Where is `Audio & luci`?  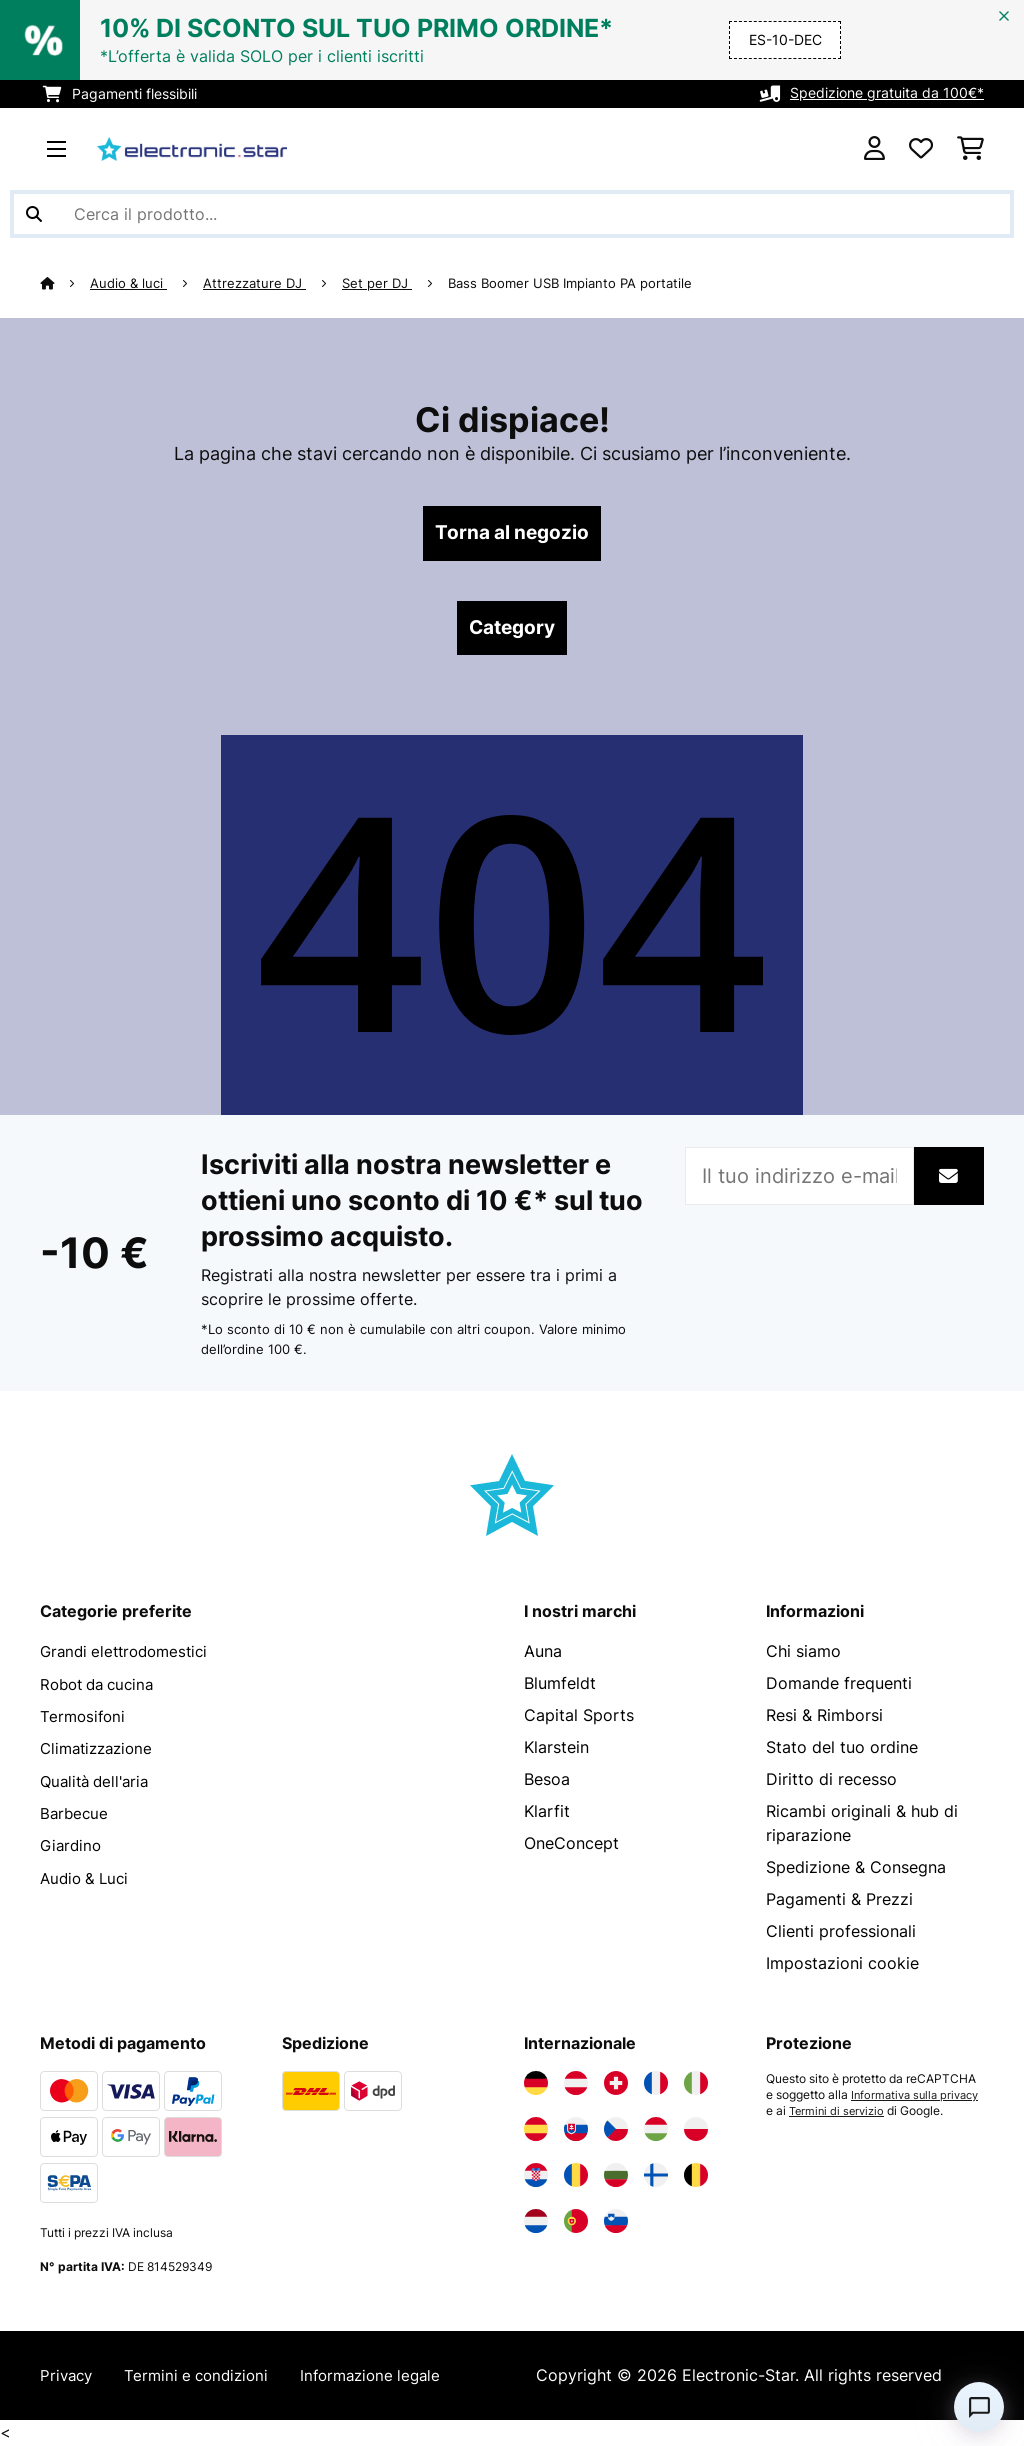 Audio & luci is located at coordinates (129, 283).